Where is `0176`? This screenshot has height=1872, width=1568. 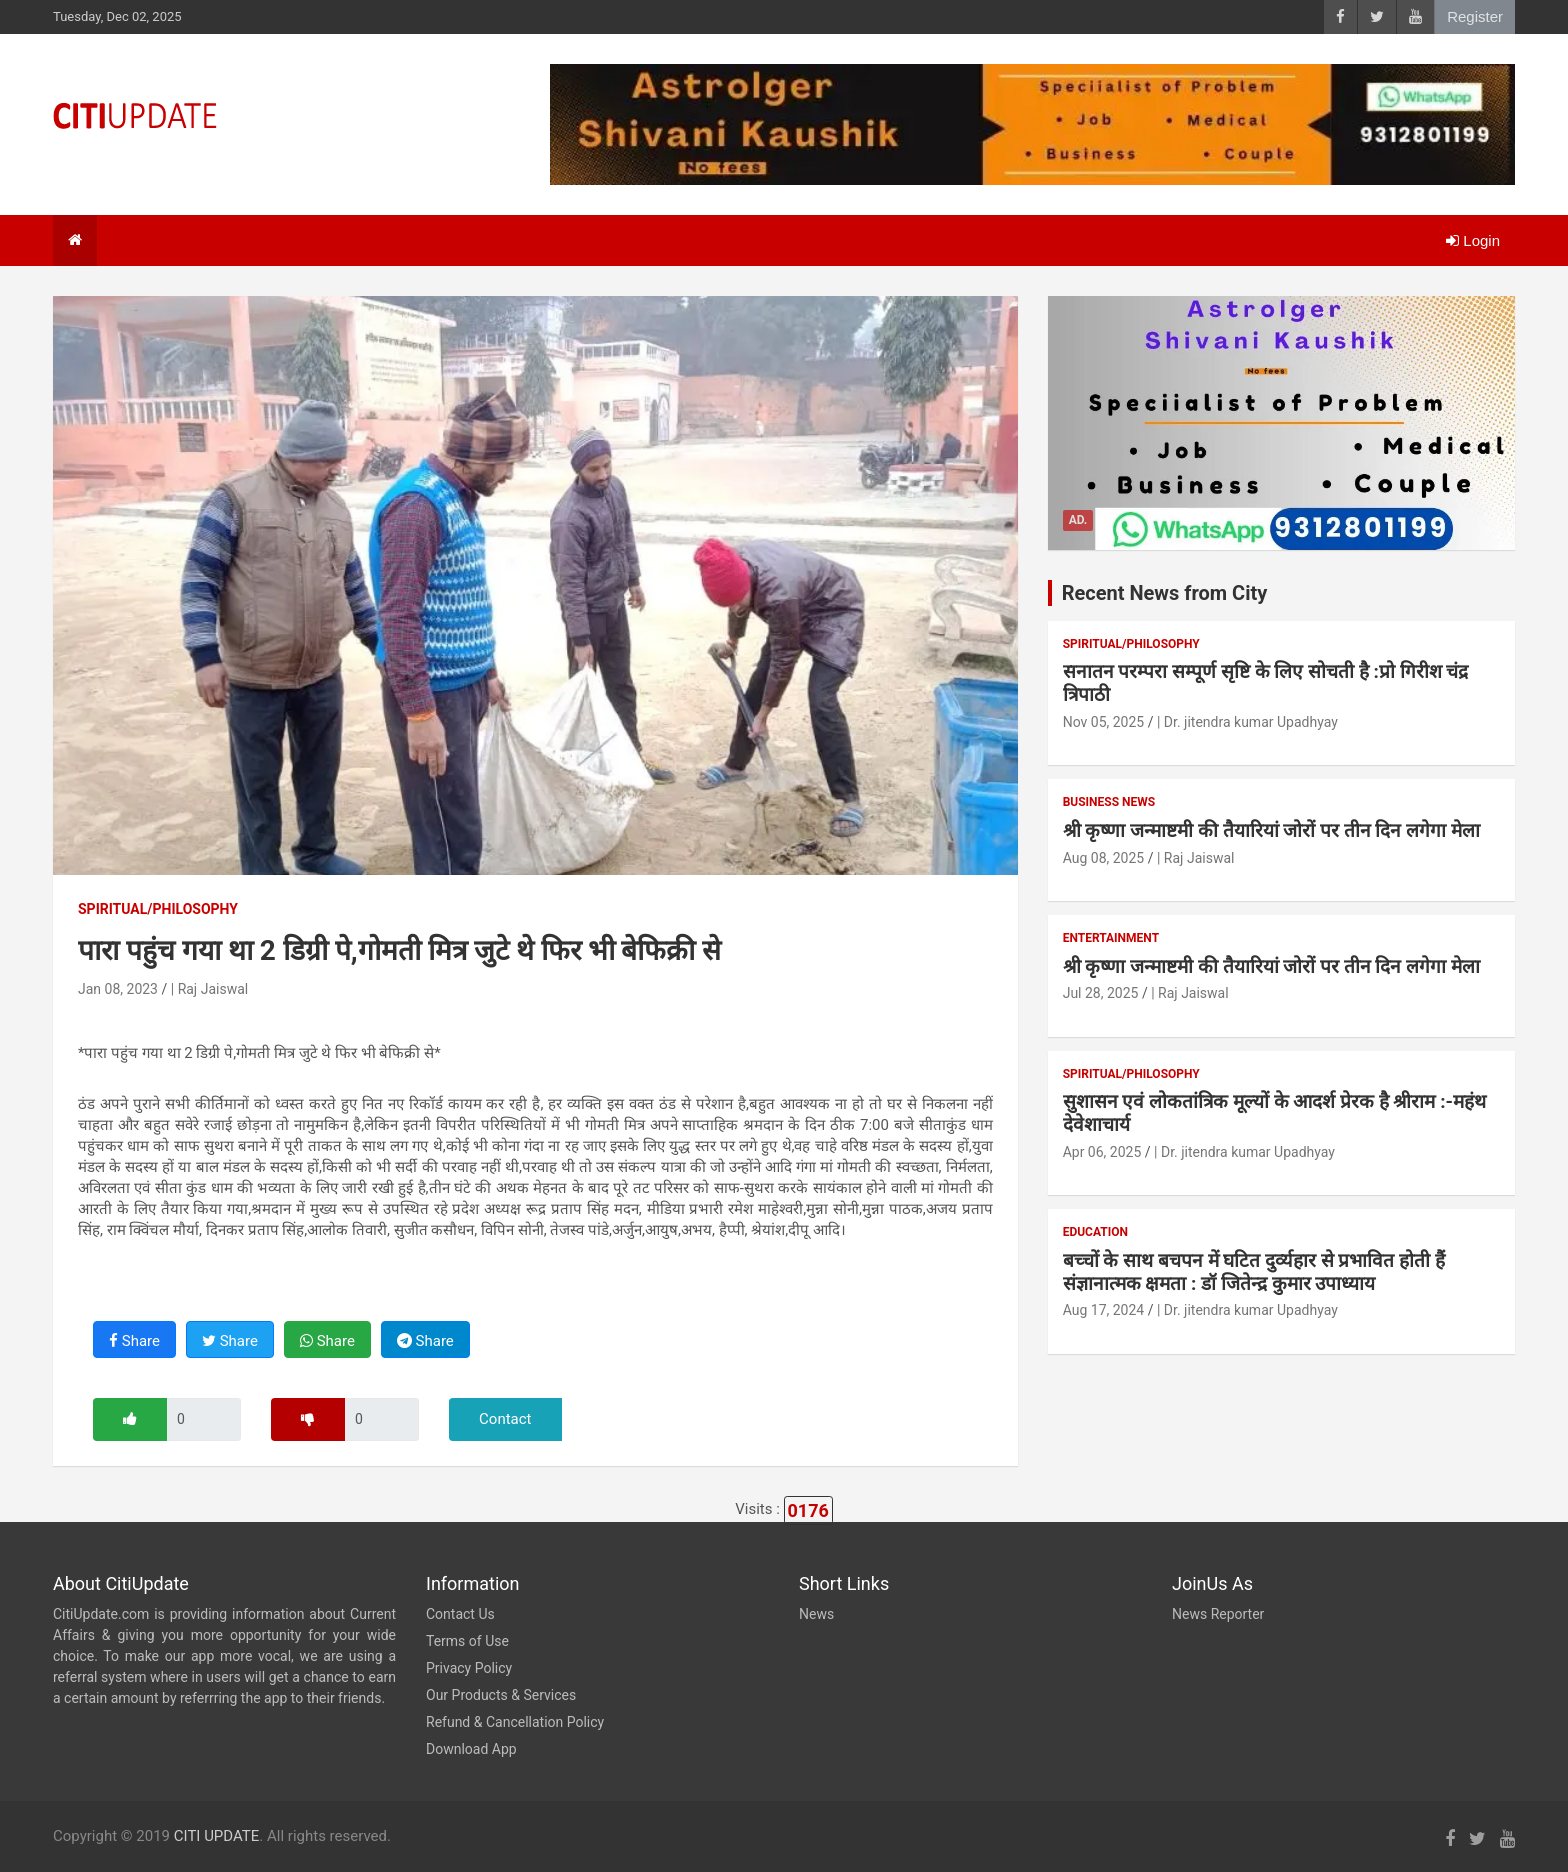
0176 is located at coordinates (808, 1510).